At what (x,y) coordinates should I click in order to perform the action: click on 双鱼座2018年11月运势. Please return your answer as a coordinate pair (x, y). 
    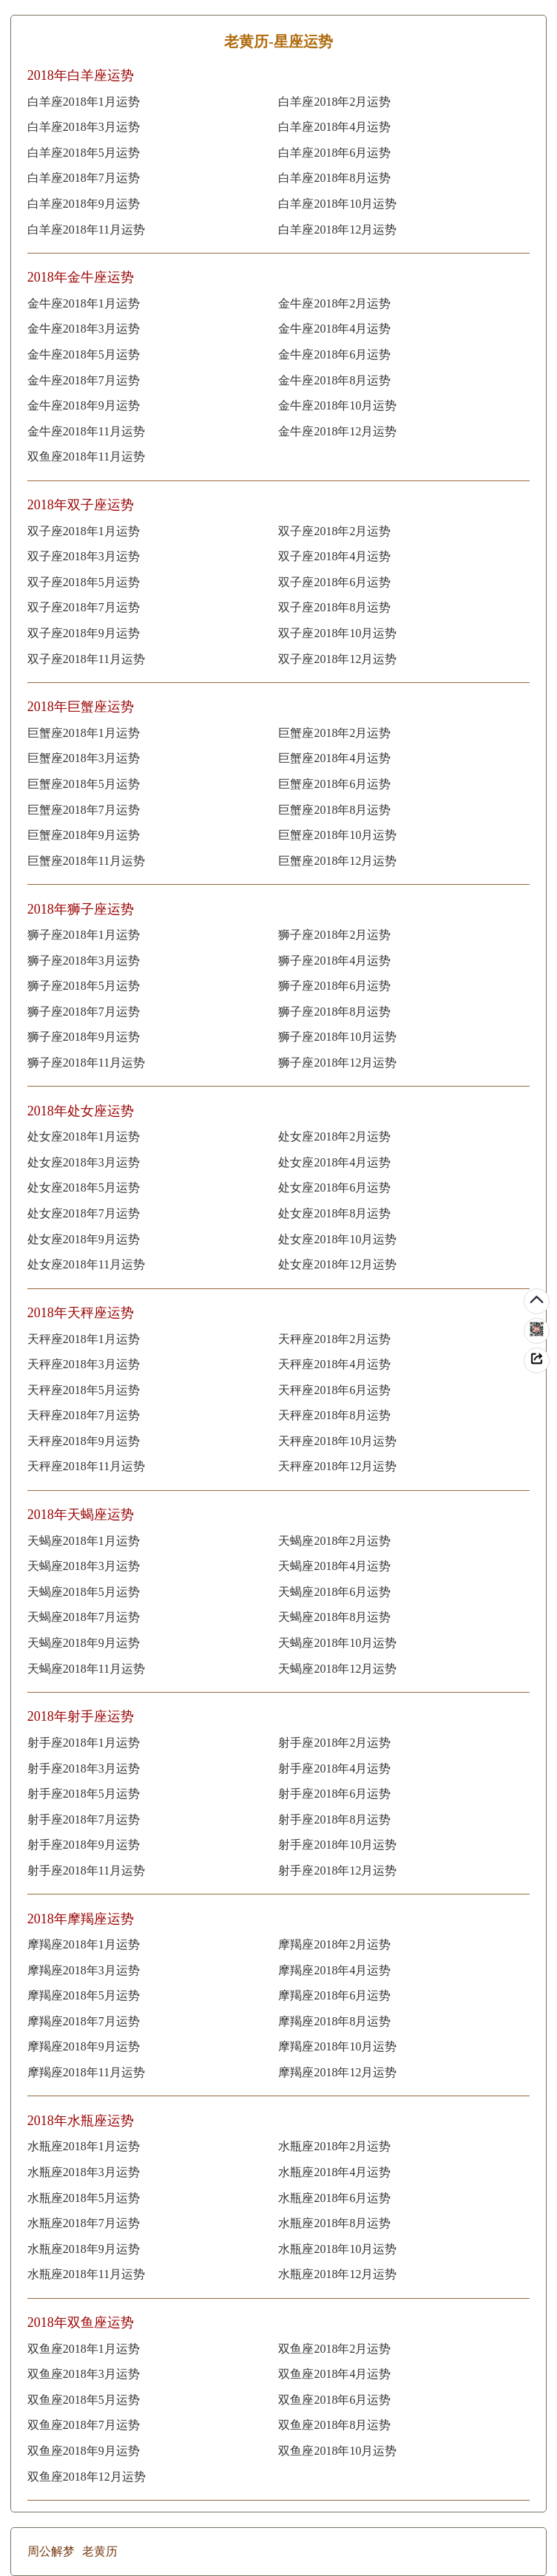
    Looking at the image, I should click on (86, 456).